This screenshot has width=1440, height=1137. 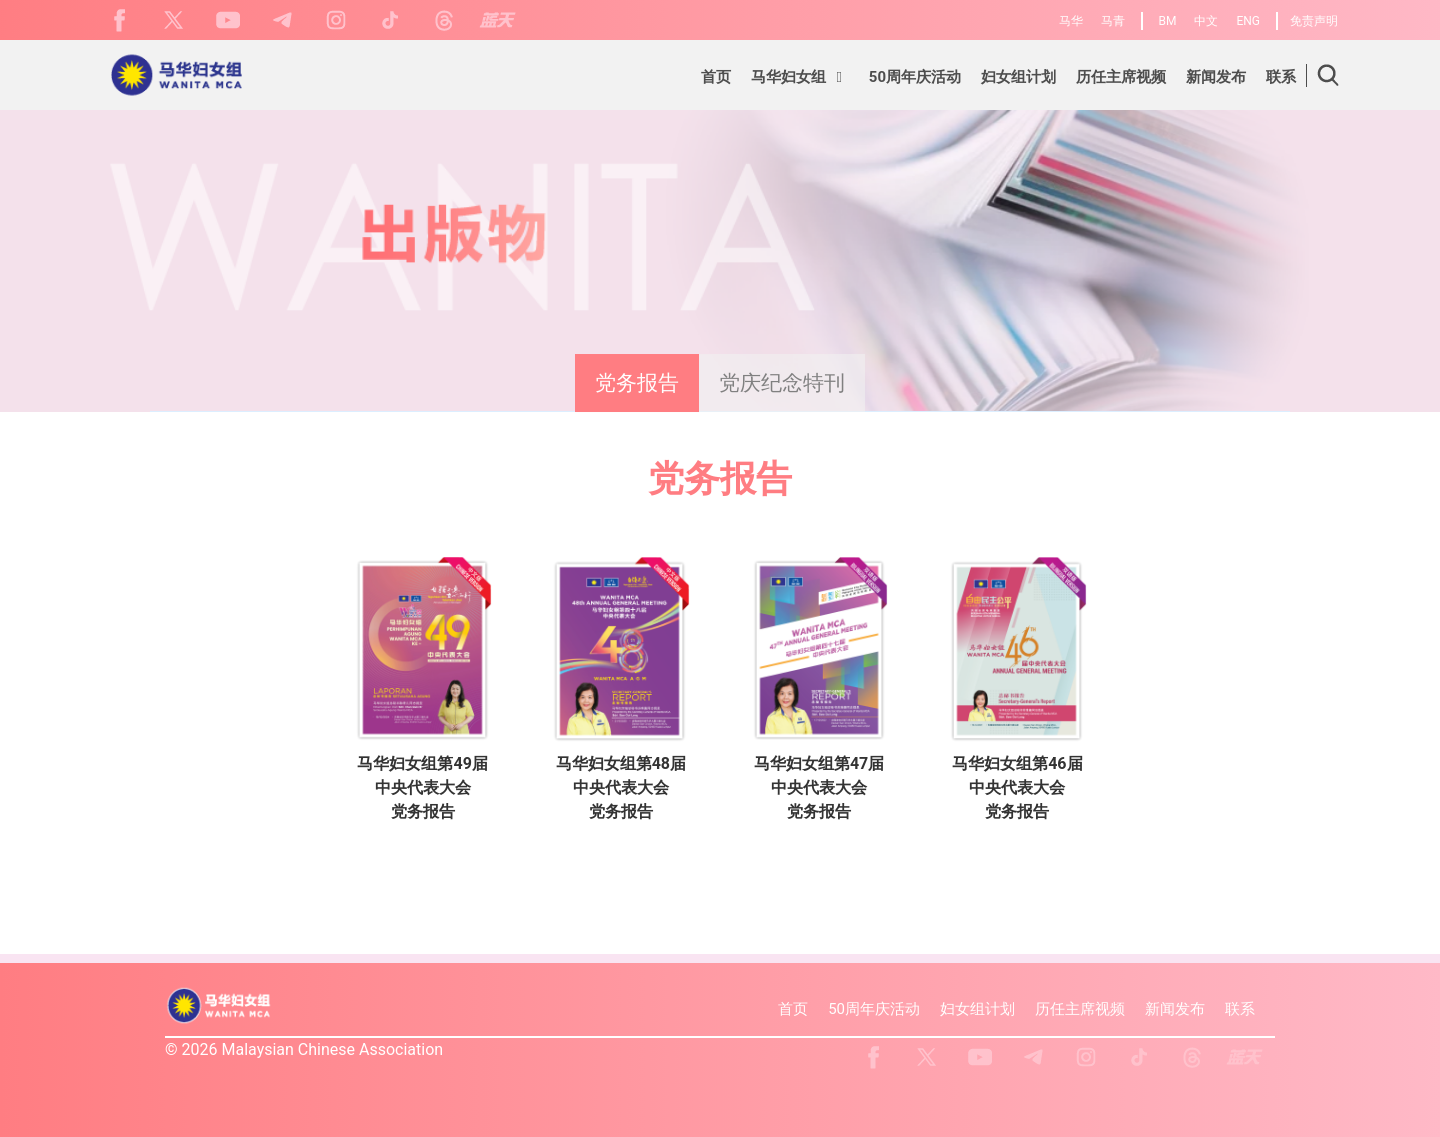 What do you see at coordinates (793, 1009) in the screenshot?
I see `首页` at bounding box center [793, 1009].